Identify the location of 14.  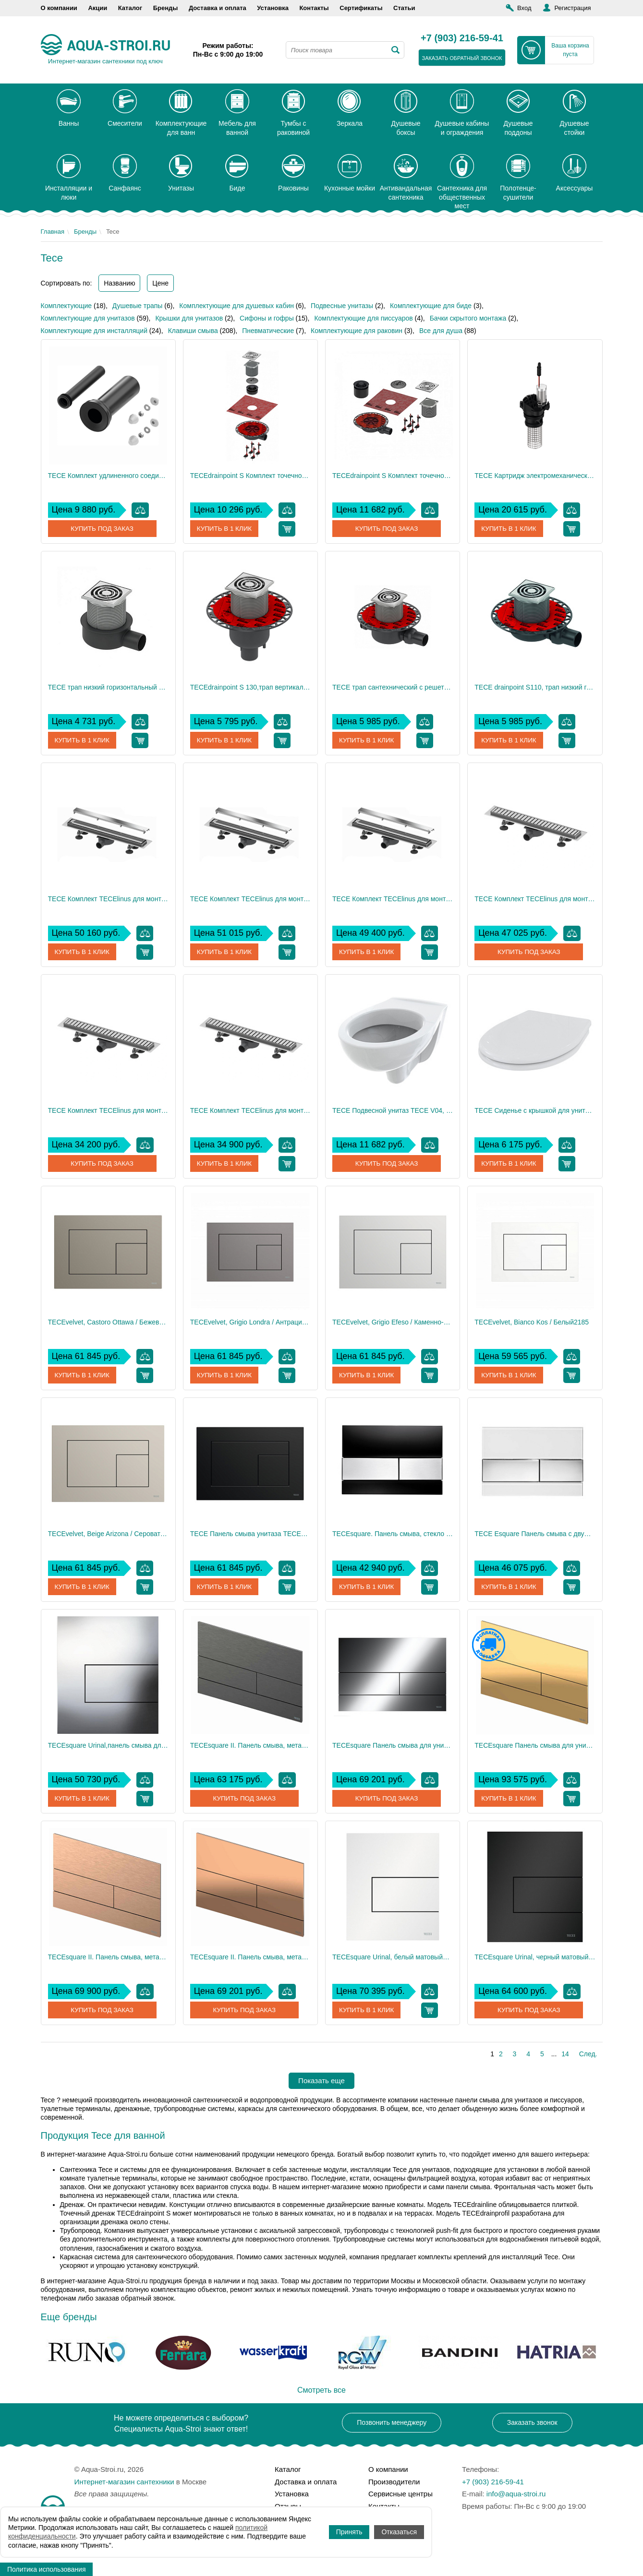
(565, 2054).